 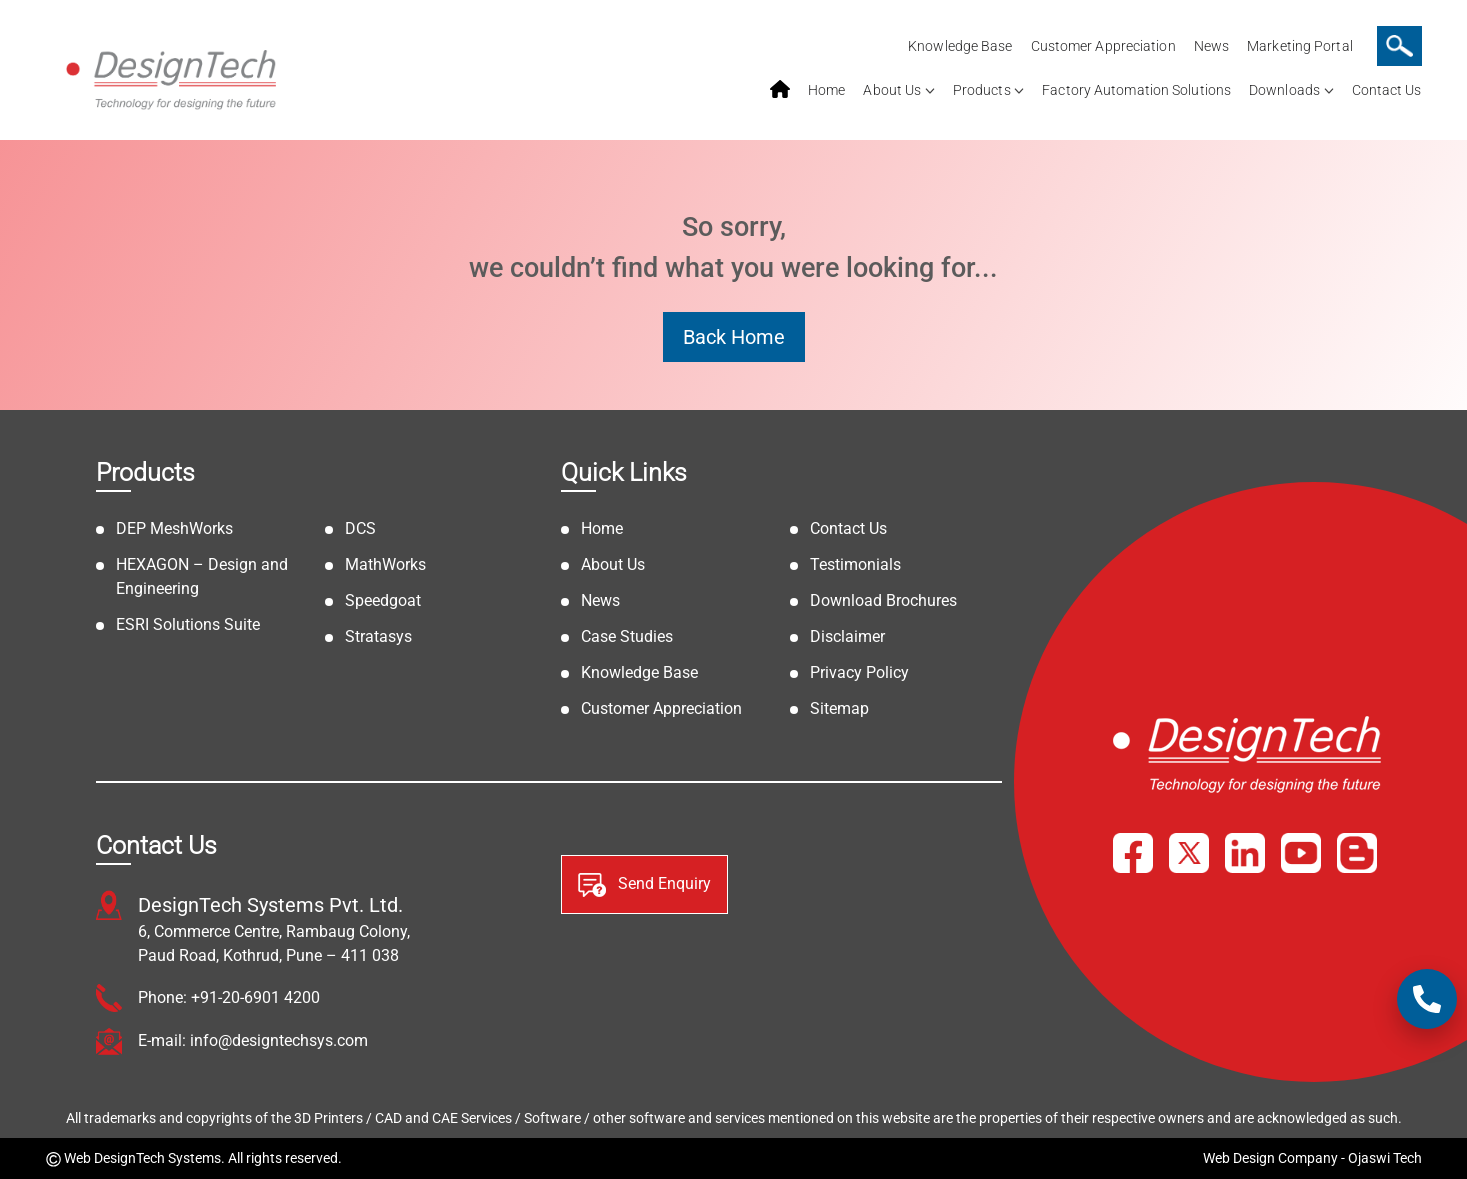 I want to click on Products, so click(x=982, y=90).